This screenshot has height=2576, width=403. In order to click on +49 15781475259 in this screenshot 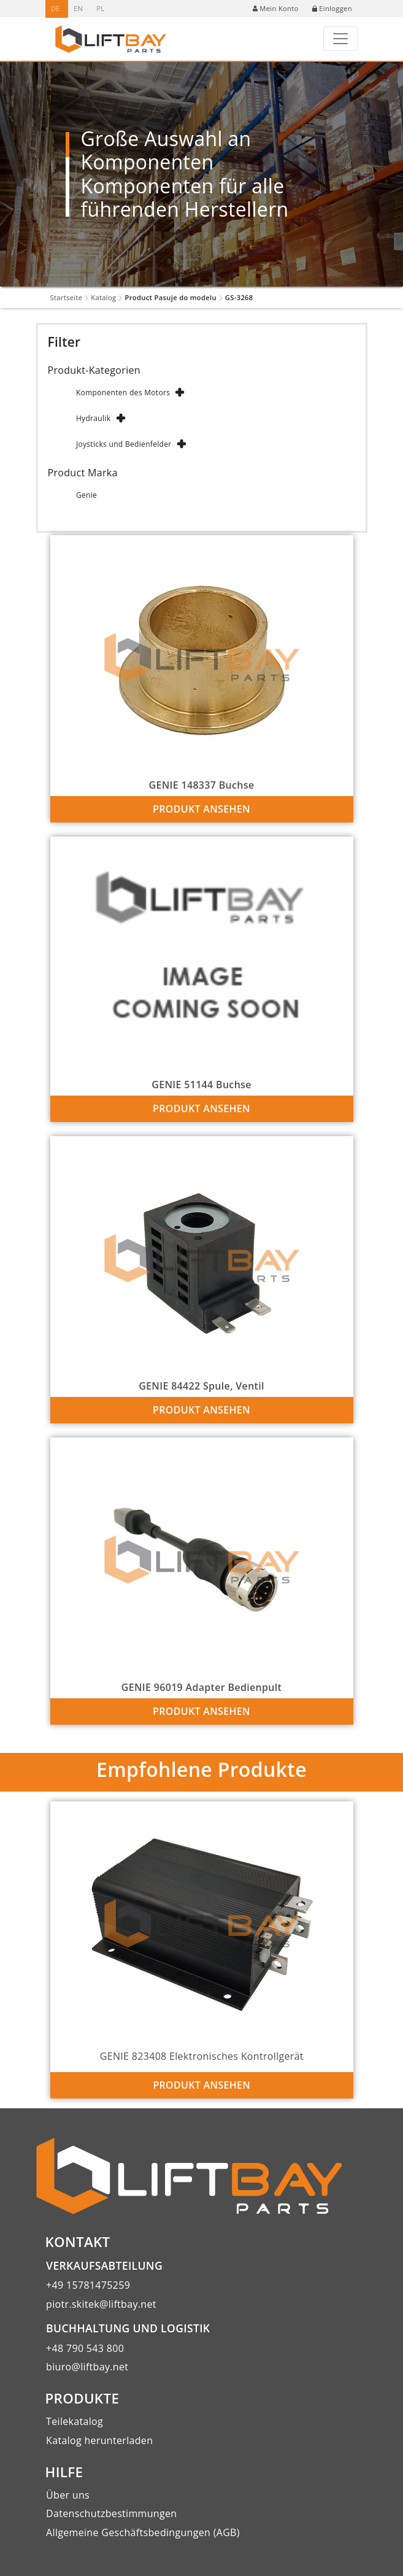, I will do `click(88, 2285)`.